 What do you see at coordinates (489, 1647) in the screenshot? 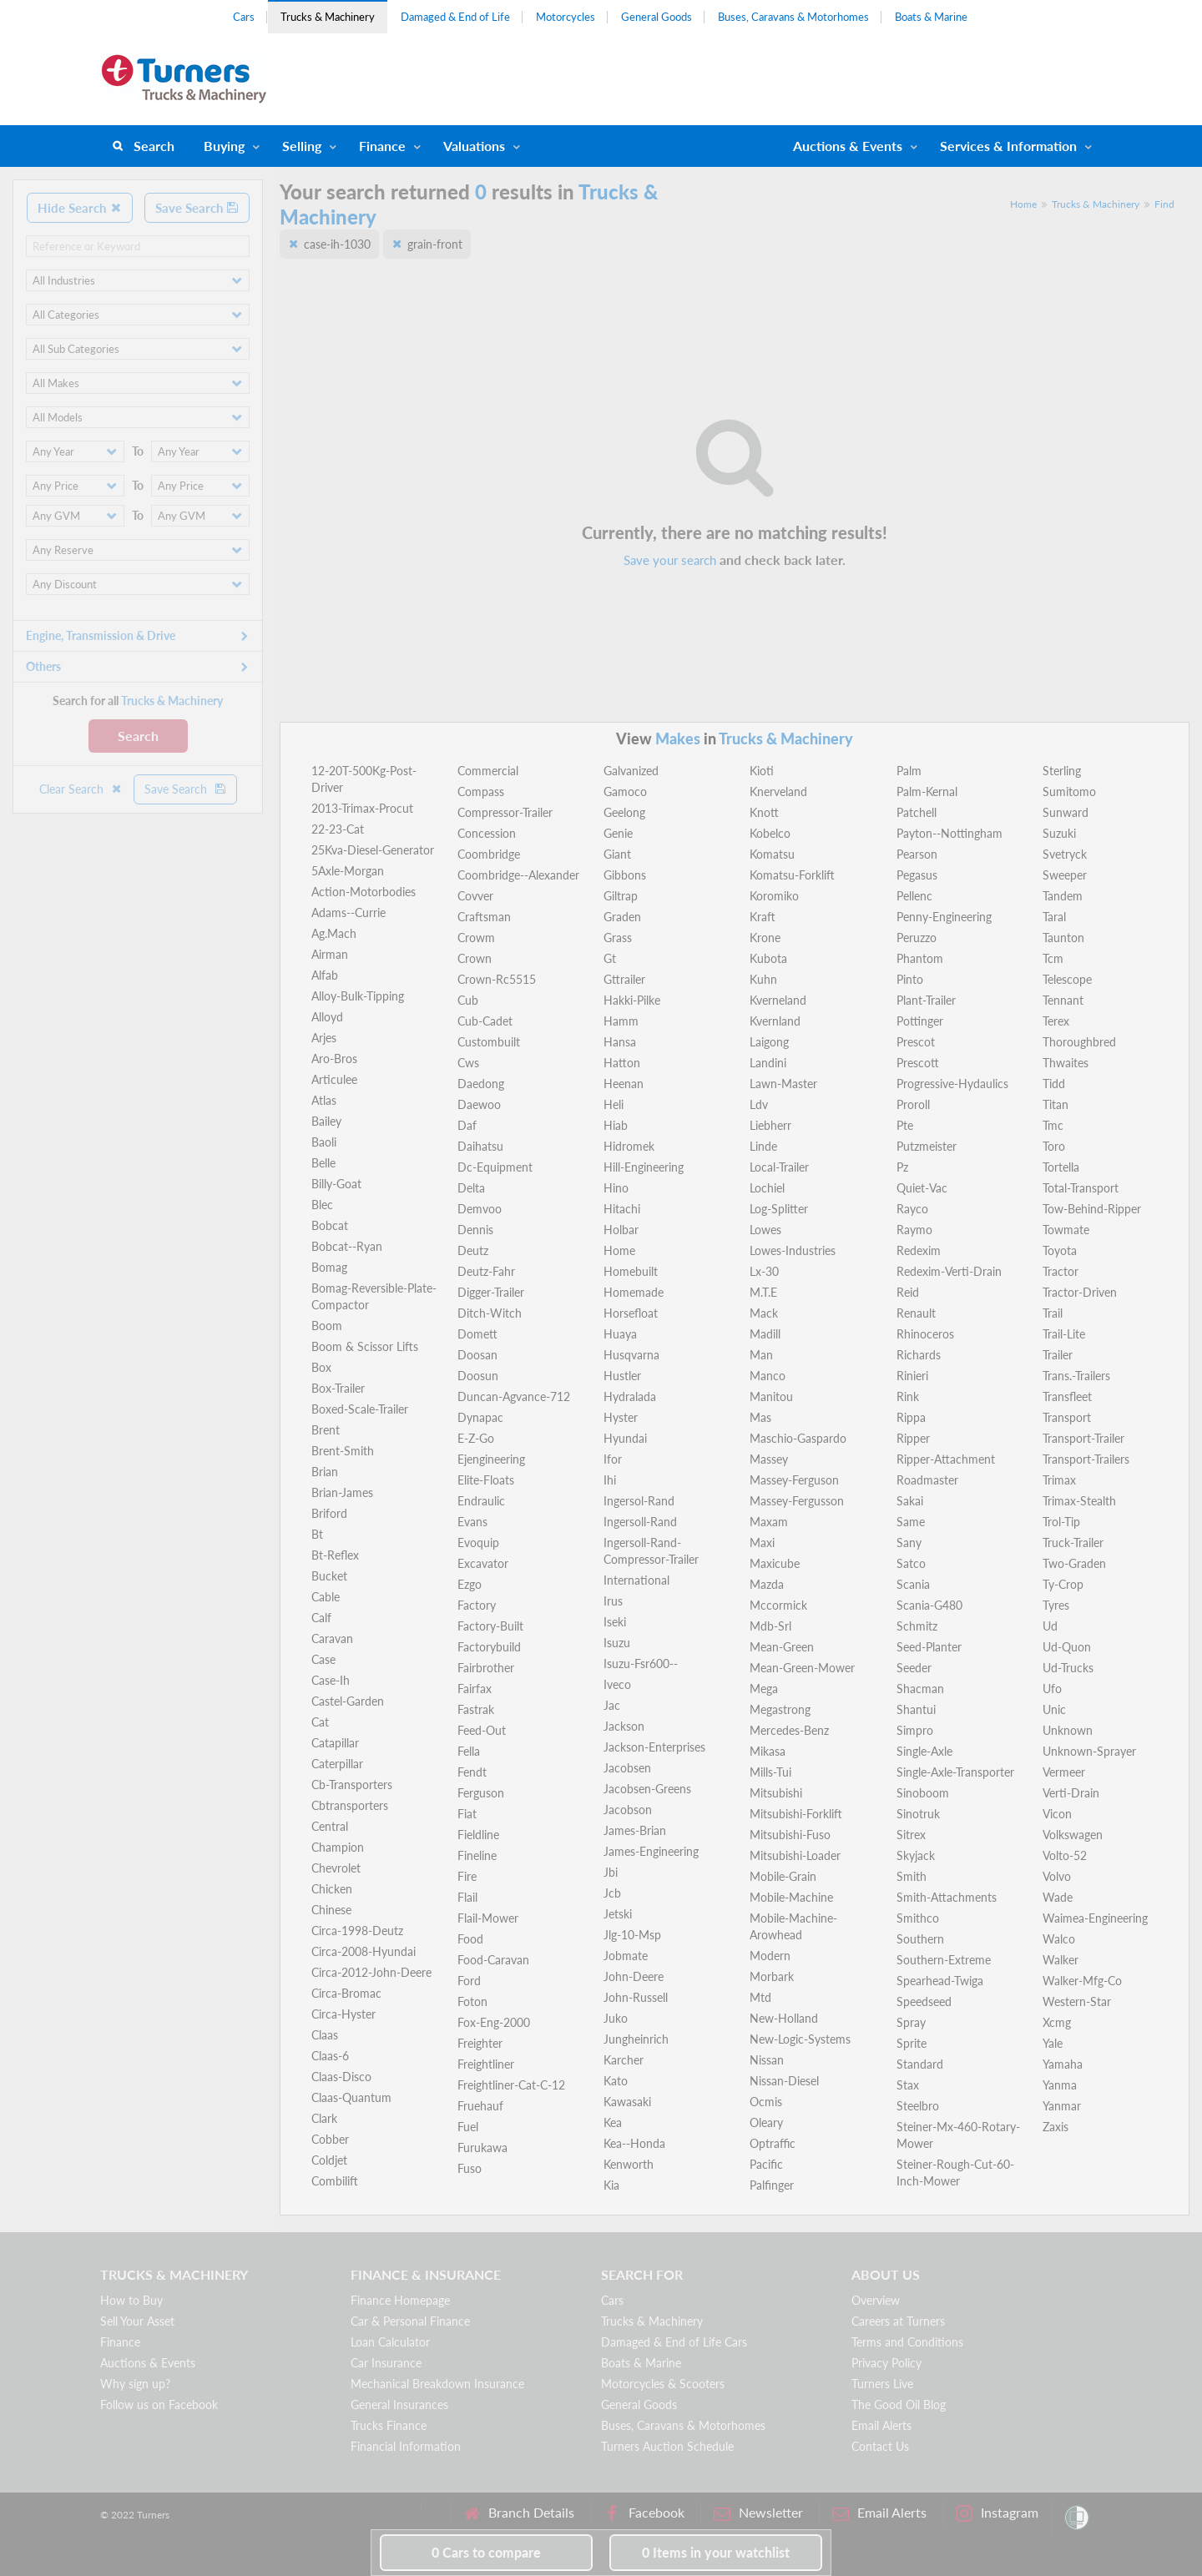
I see `Factorybuild` at bounding box center [489, 1647].